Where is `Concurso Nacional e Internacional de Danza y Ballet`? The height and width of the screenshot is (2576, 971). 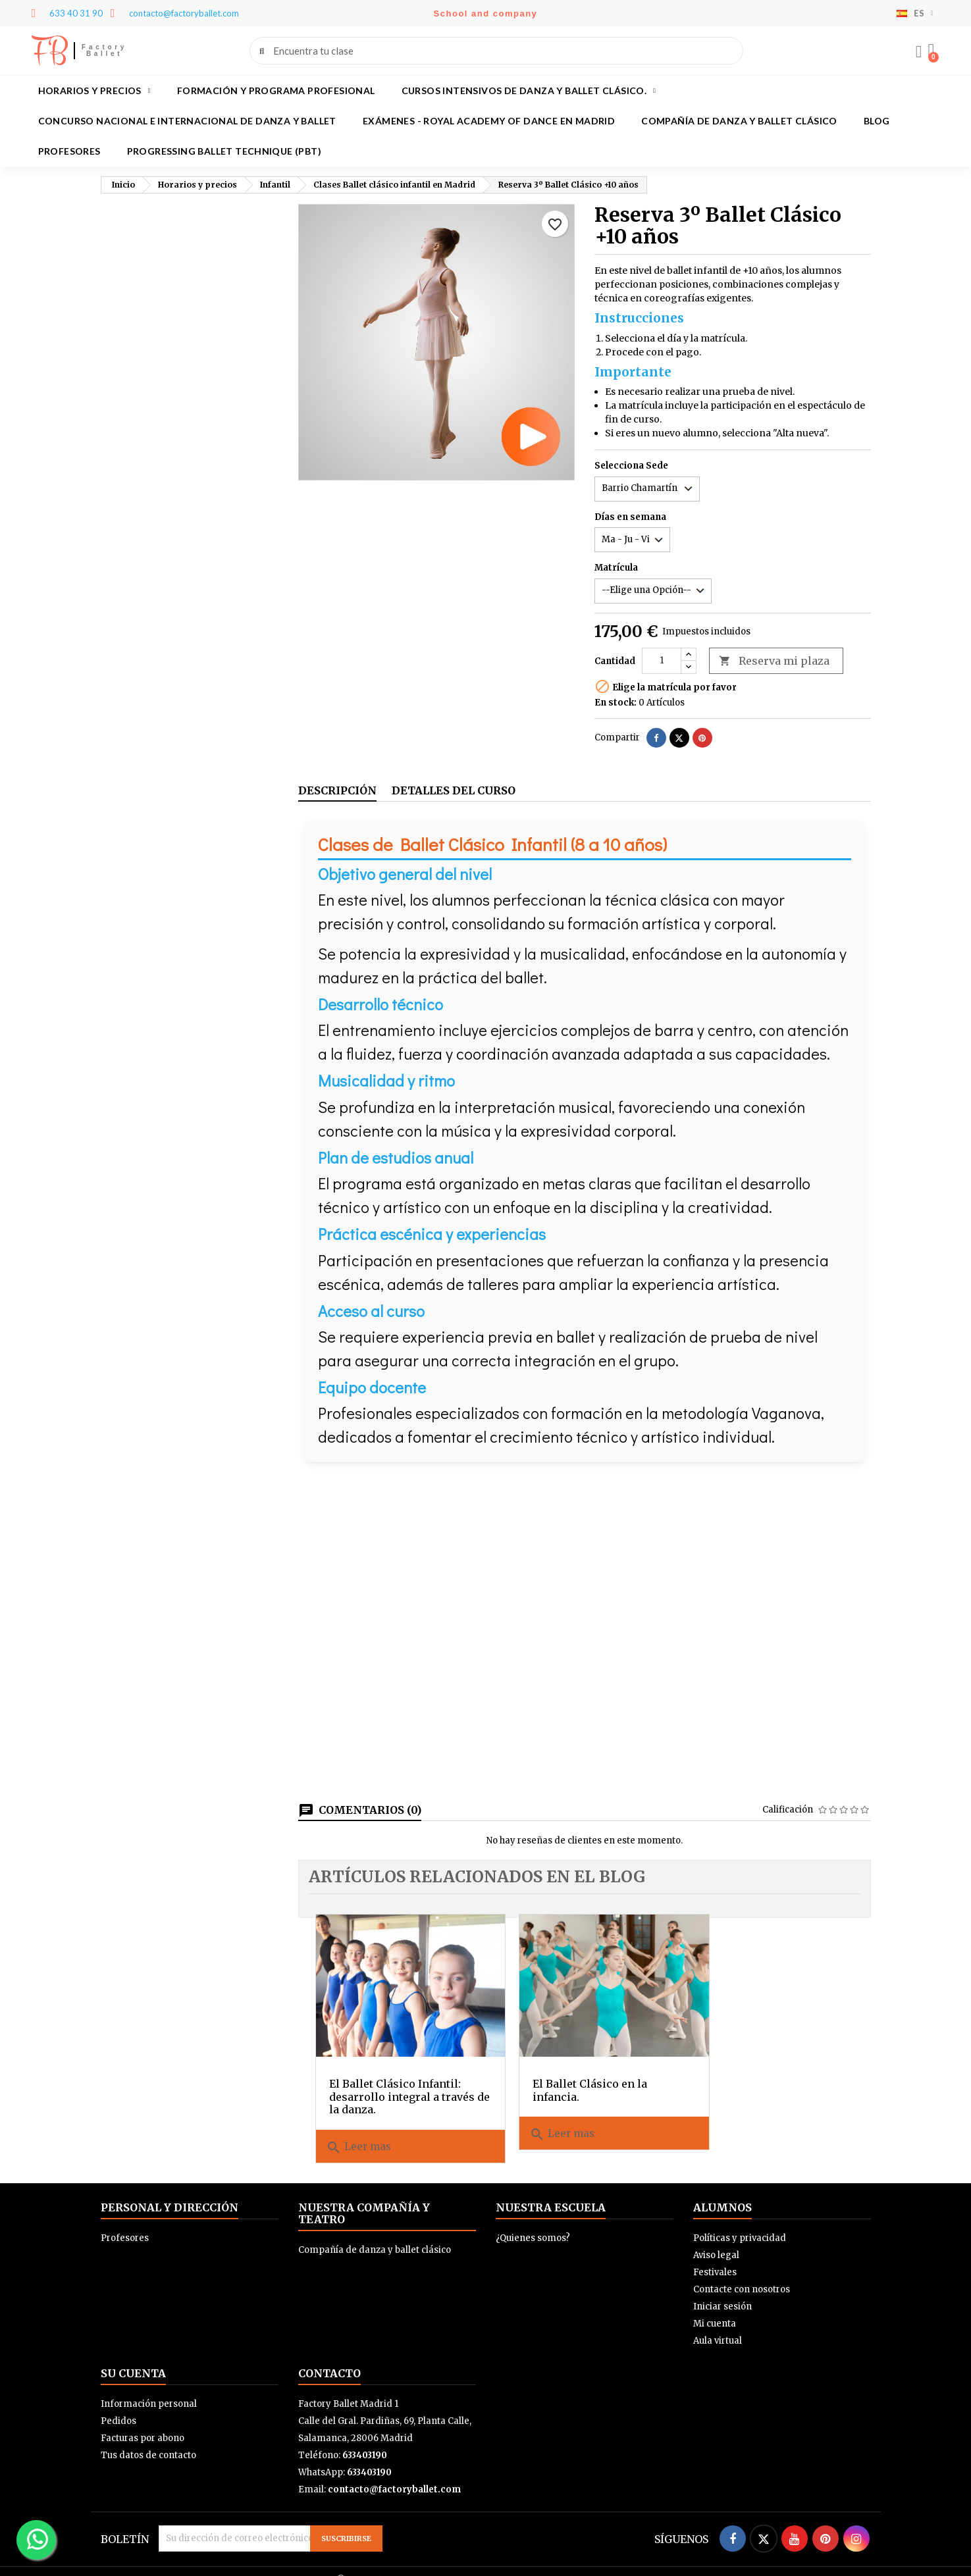 Concurso Nacional e Internacional de Danza y Ballet is located at coordinates (187, 120).